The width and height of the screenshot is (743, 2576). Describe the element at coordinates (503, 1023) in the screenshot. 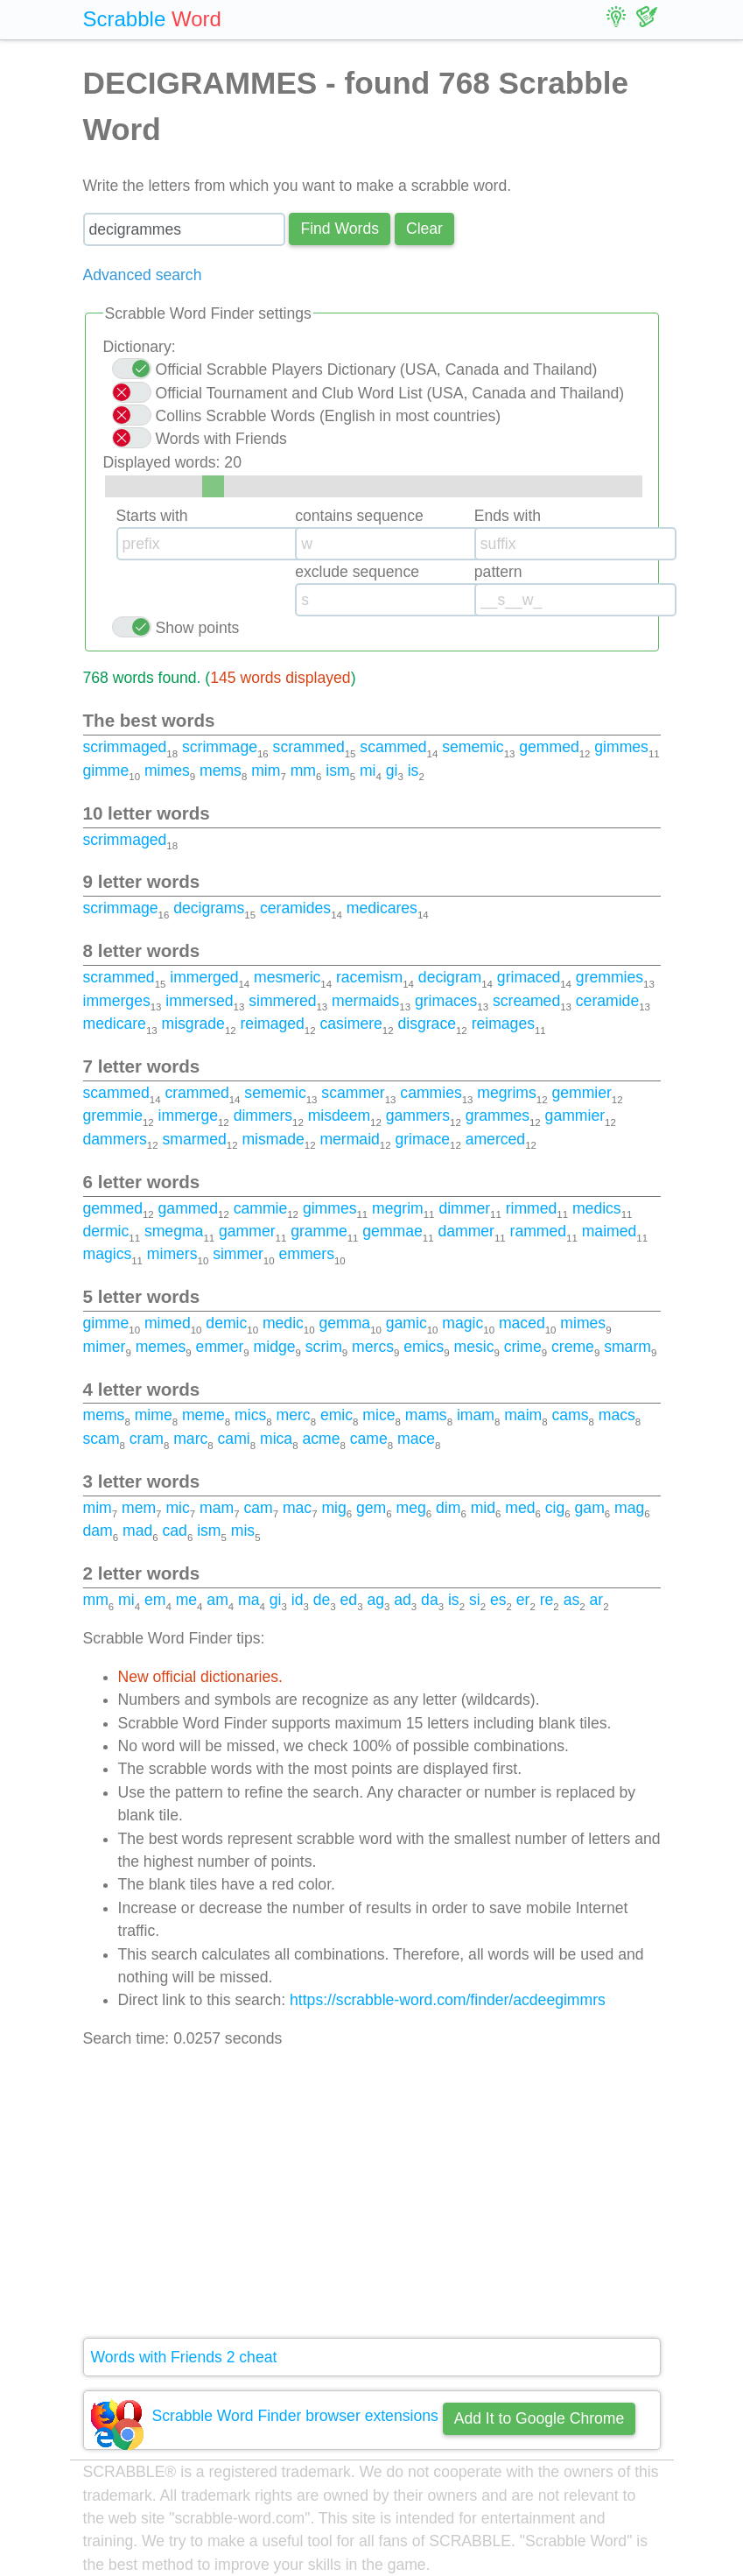

I see `reimages` at that location.